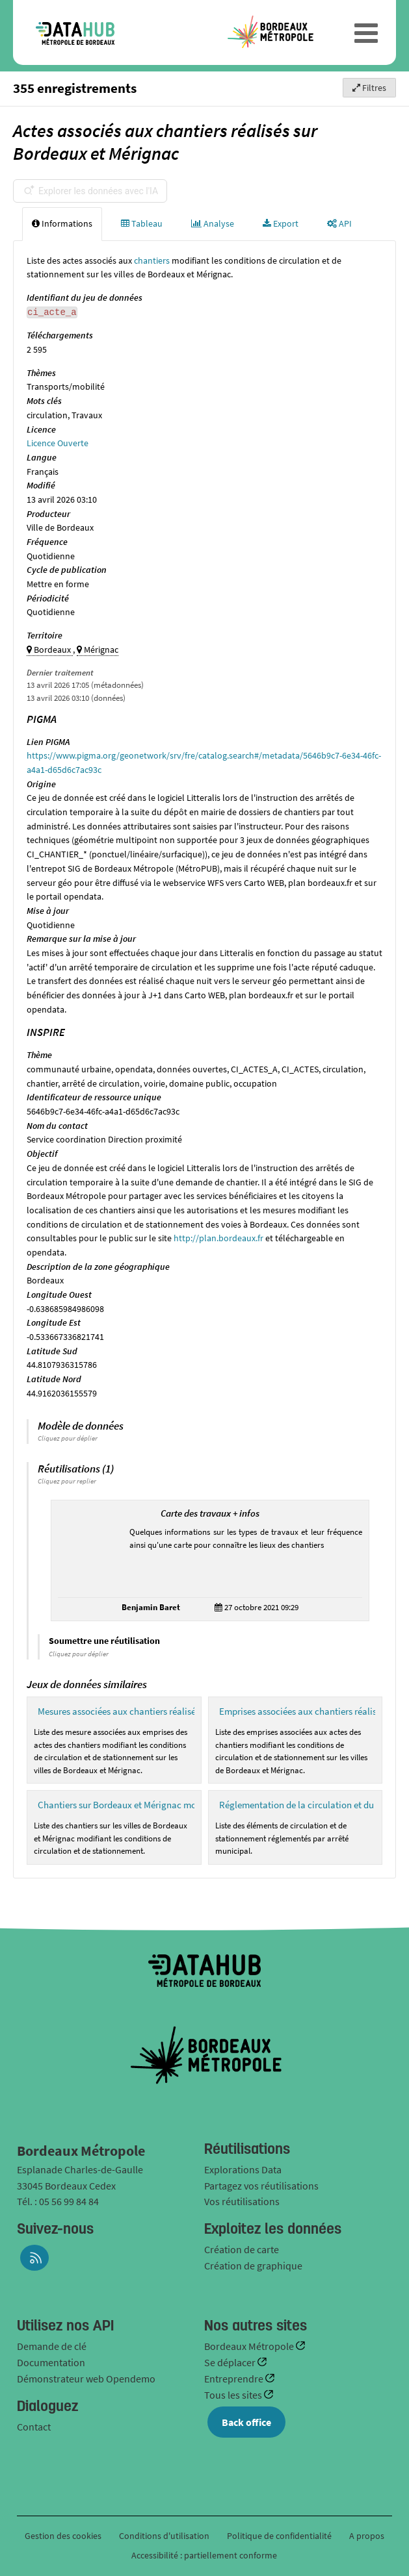 This screenshot has width=409, height=2576. Describe the element at coordinates (230, 2362) in the screenshot. I see `Se déplacer` at that location.